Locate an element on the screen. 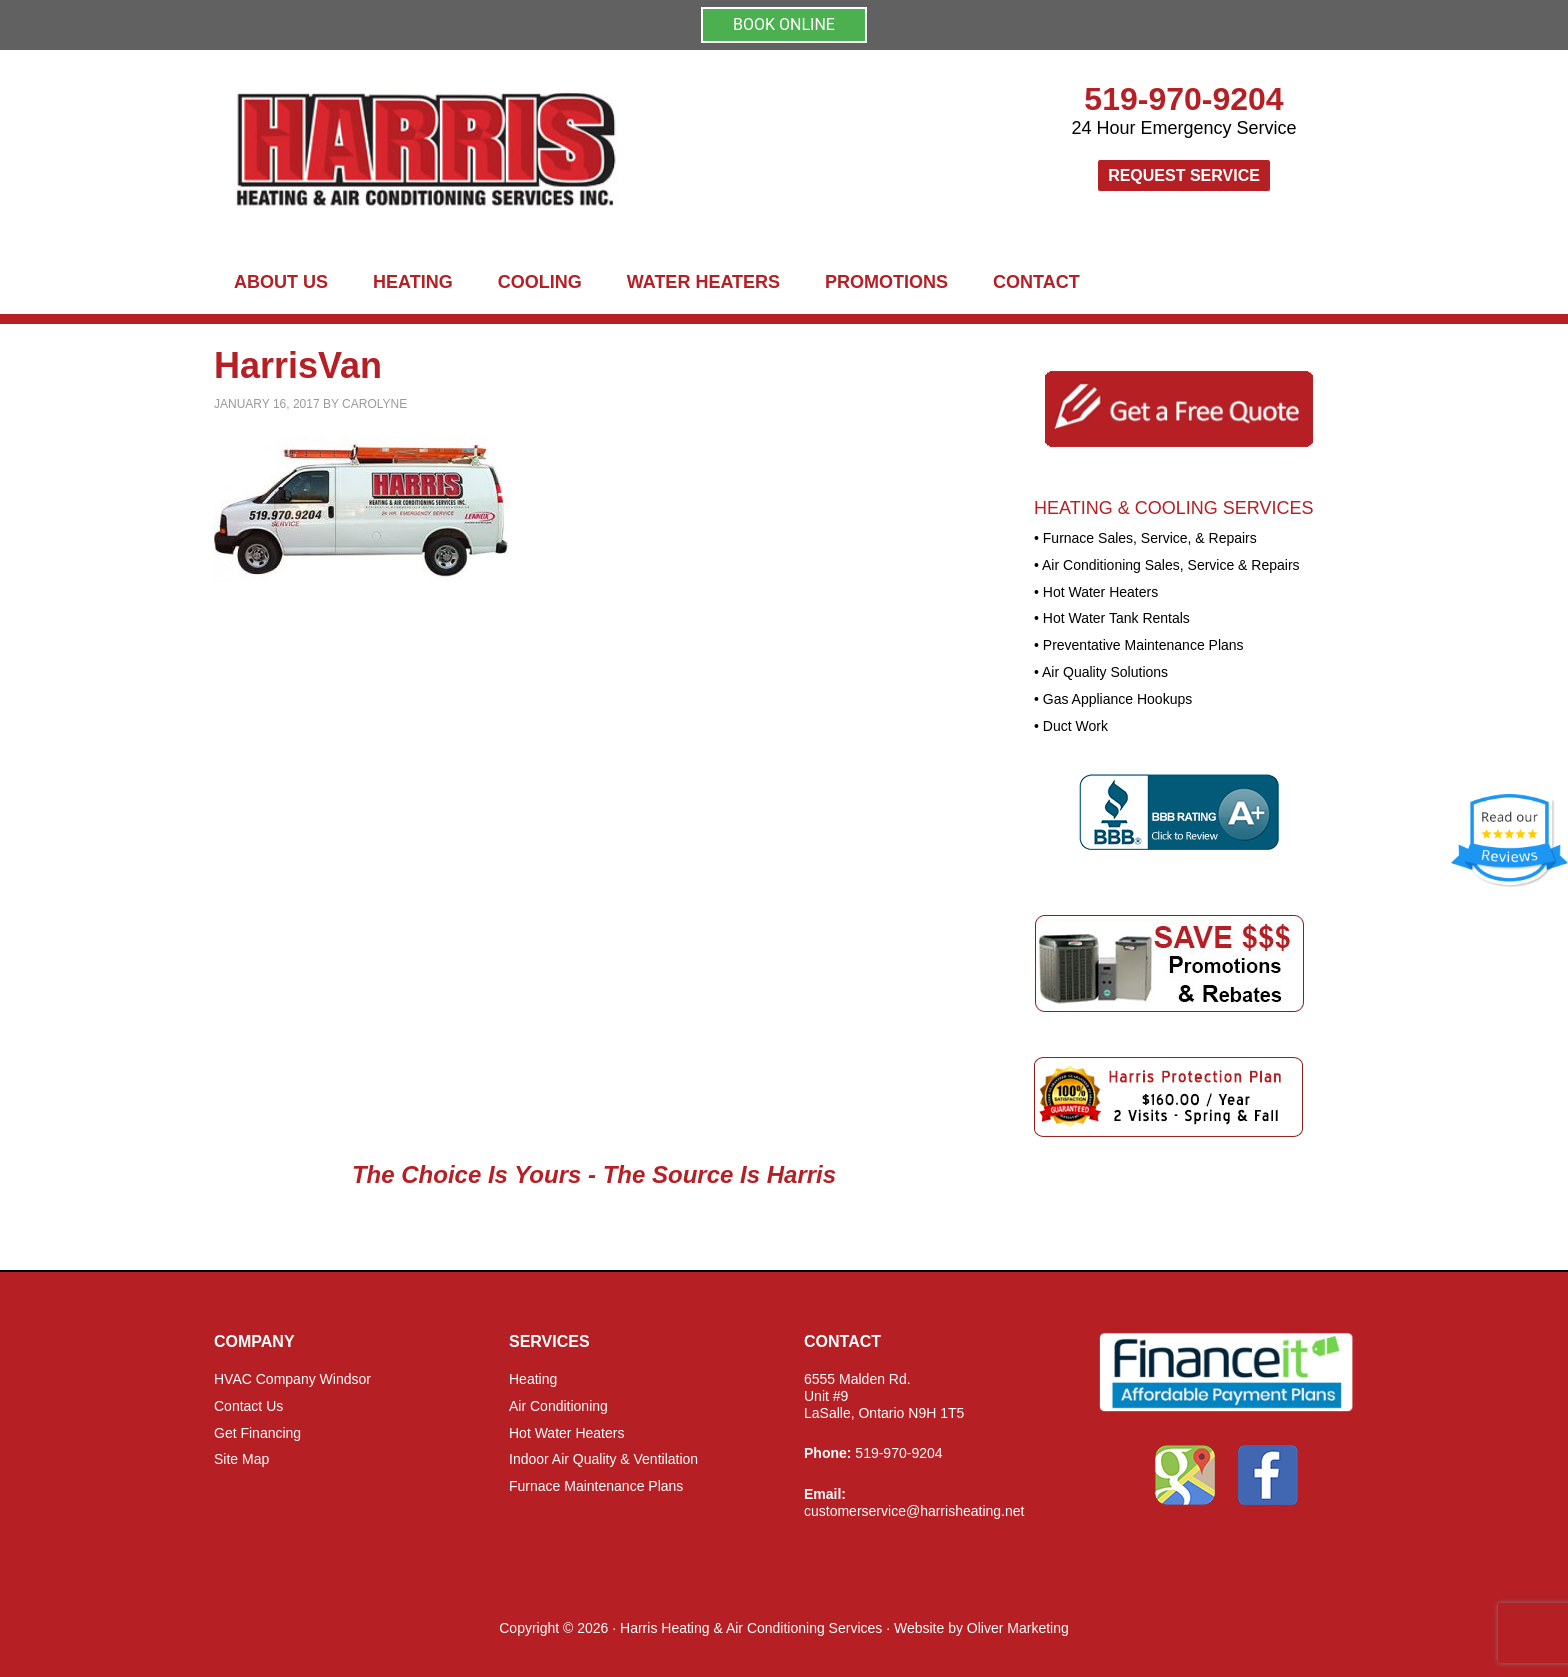 The image size is (1568, 1677). Oliver Marketing is located at coordinates (1018, 1628).